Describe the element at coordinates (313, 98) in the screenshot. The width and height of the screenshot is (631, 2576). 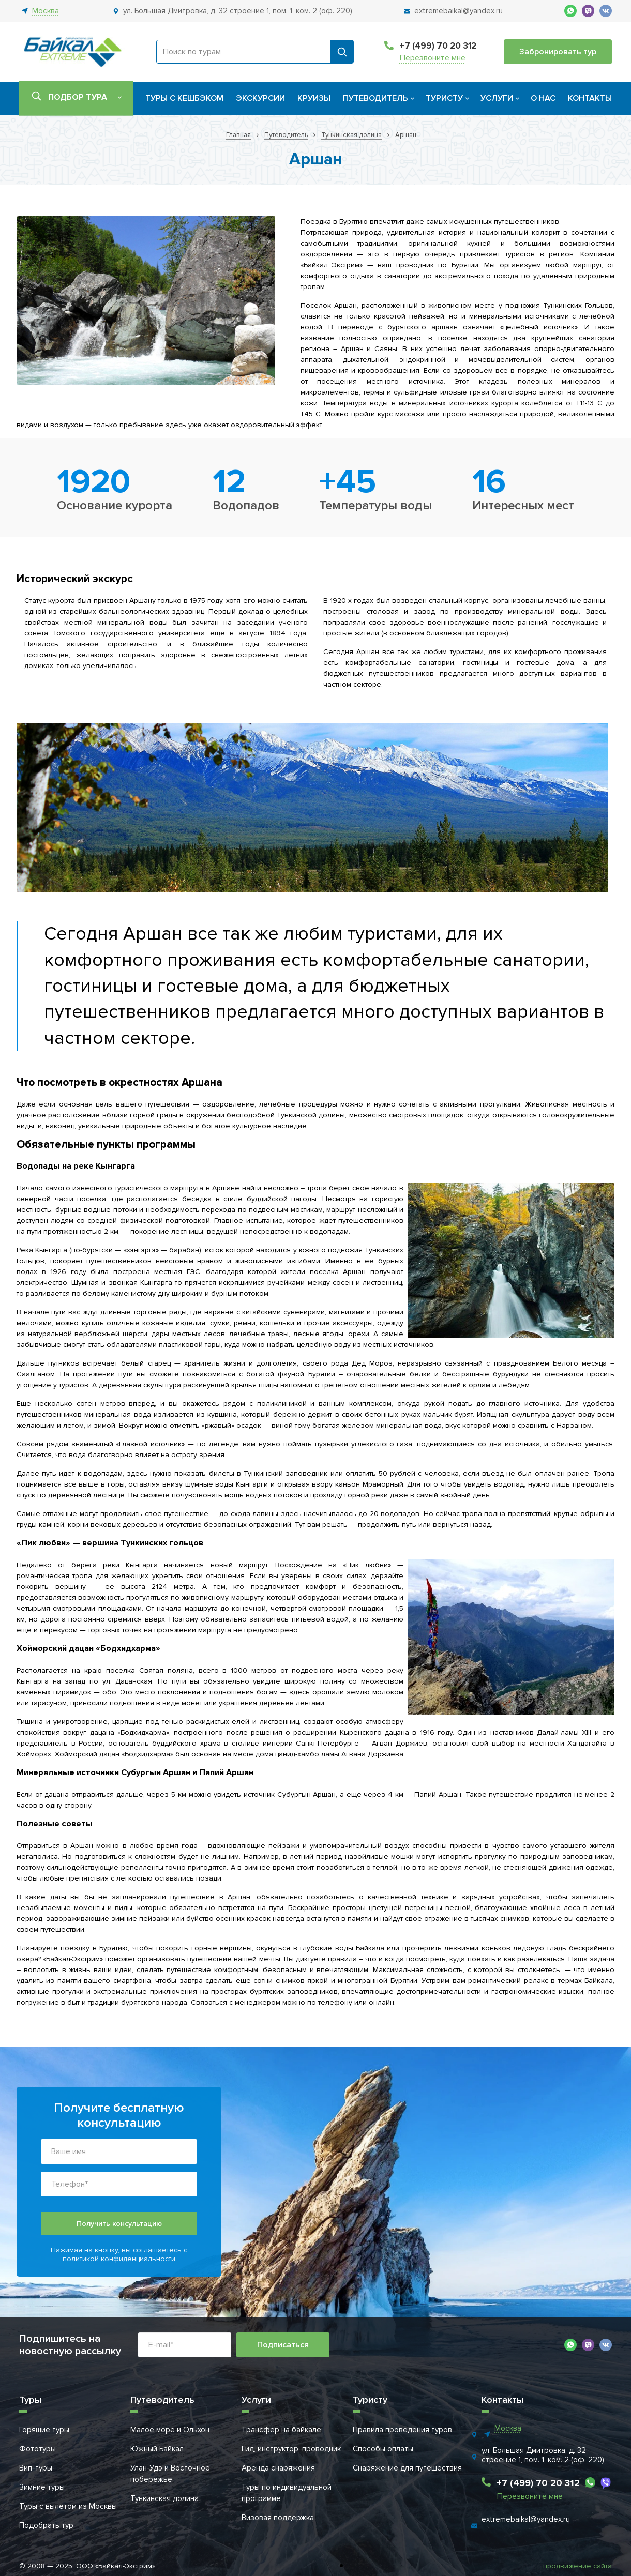
I see `Круизы` at that location.